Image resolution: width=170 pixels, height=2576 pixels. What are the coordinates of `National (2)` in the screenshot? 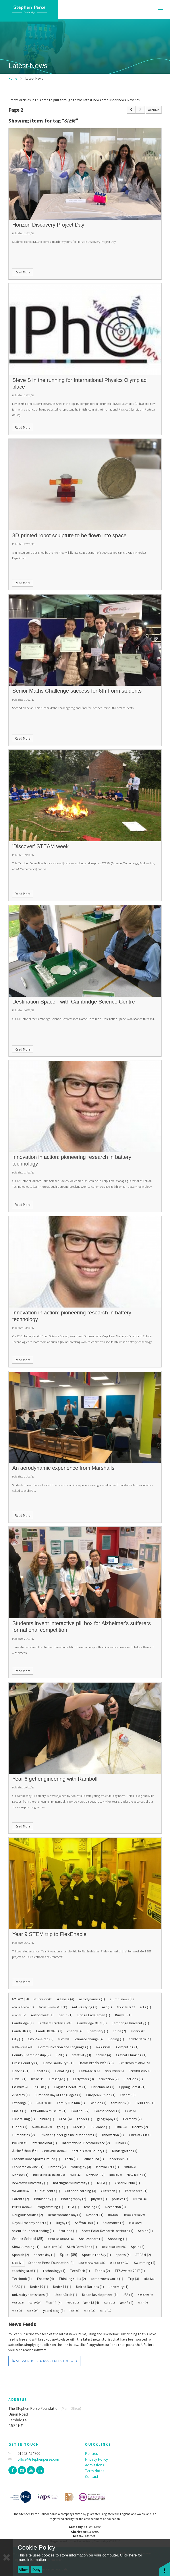 It's located at (95, 2175).